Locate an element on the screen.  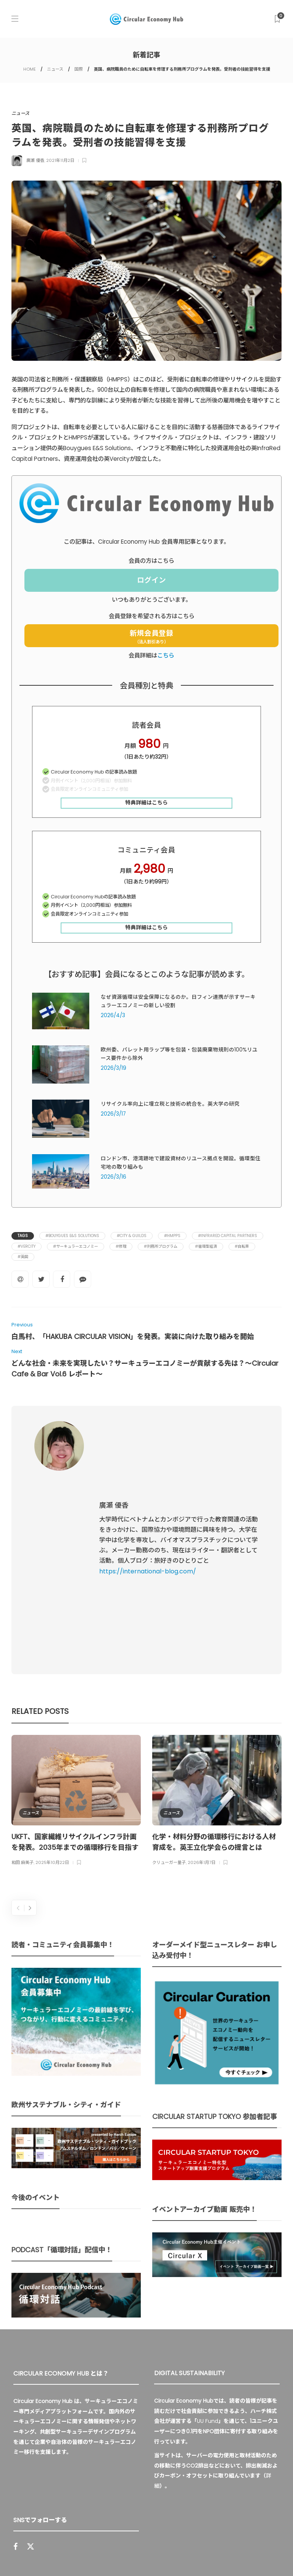
2025年10月22日 is located at coordinates (52, 1705).